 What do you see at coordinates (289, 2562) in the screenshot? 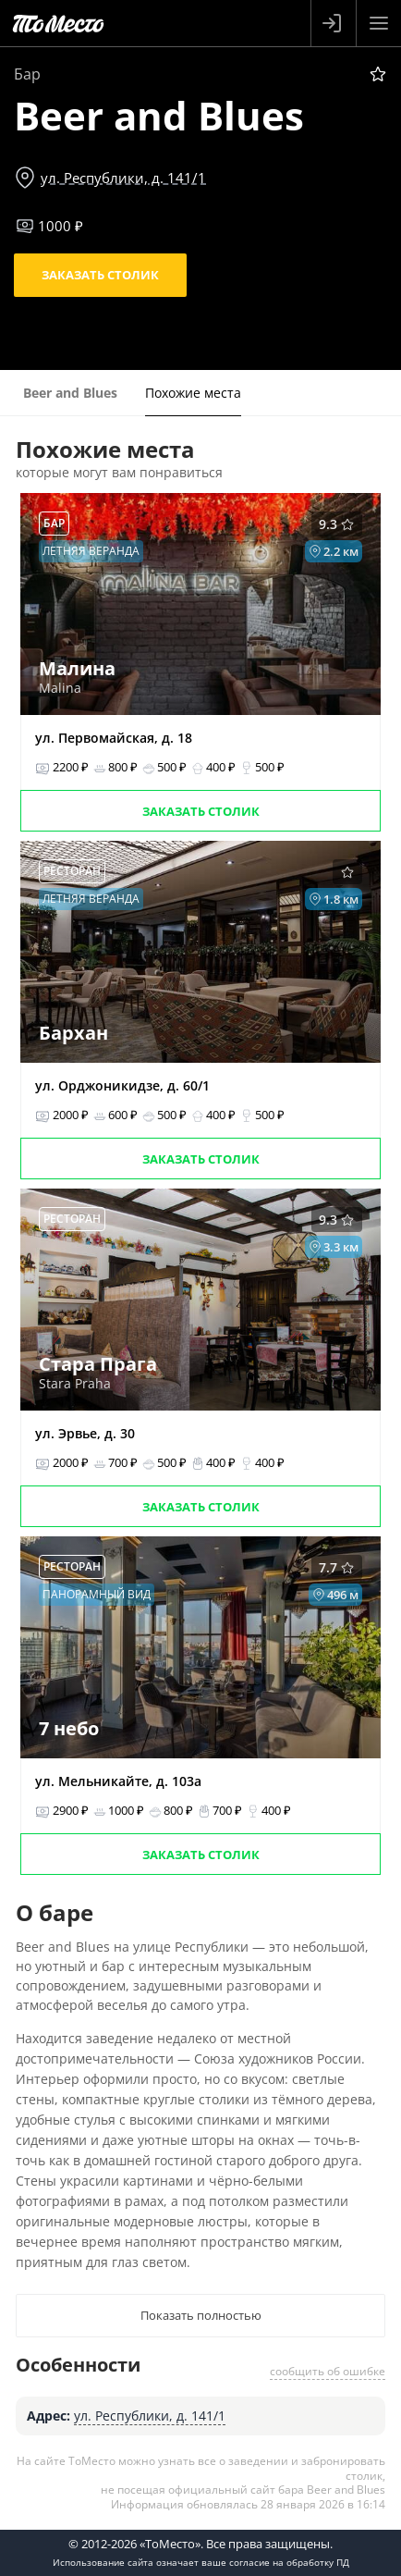
I see `согласие на обработку ПД` at bounding box center [289, 2562].